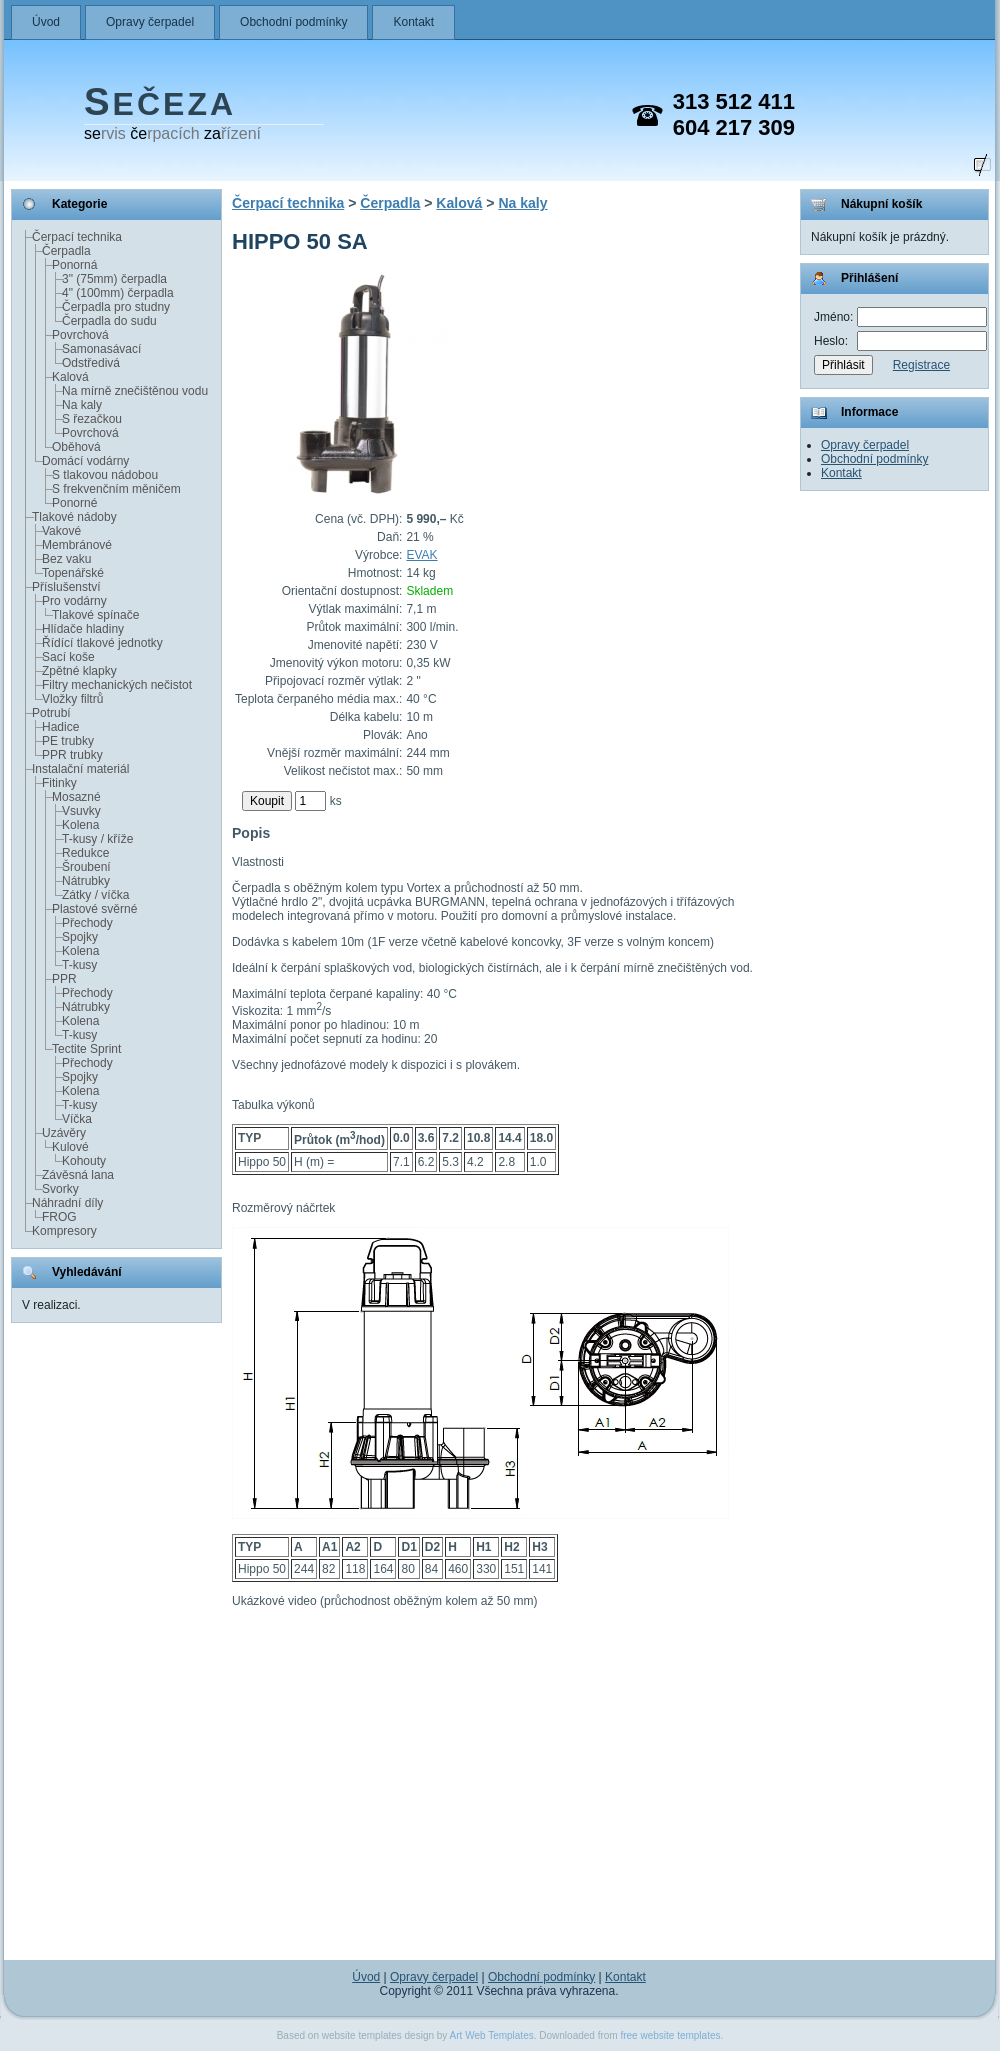  What do you see at coordinates (77, 1119) in the screenshot?
I see `Víčka` at bounding box center [77, 1119].